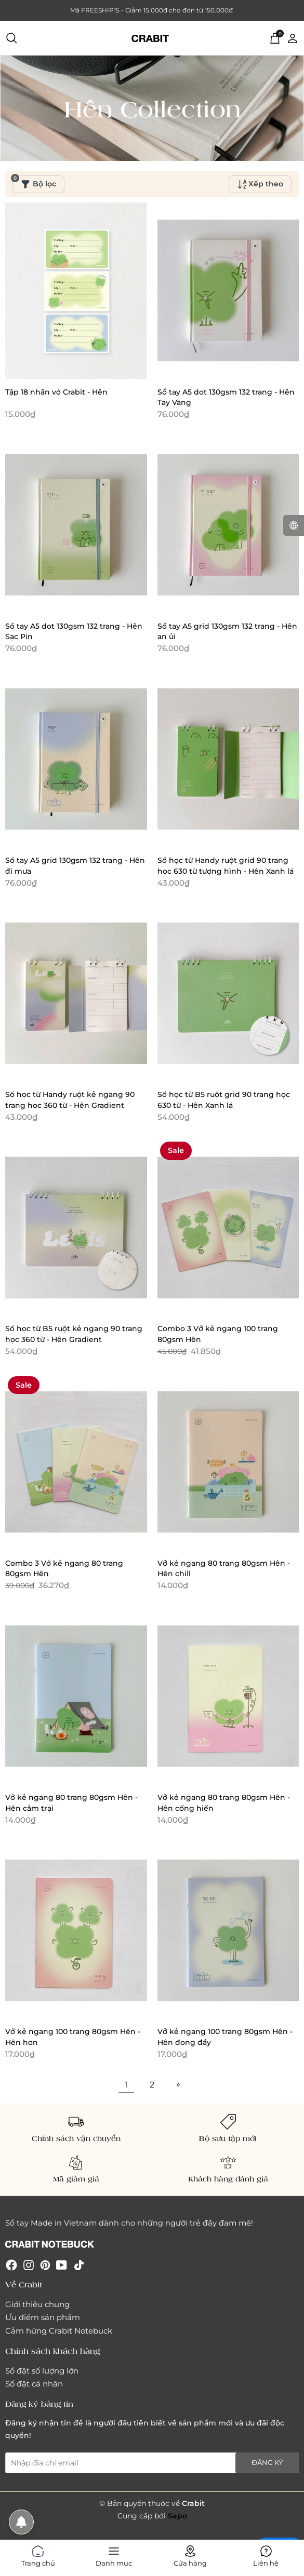 The width and height of the screenshot is (304, 2576). What do you see at coordinates (58, 2331) in the screenshot?
I see `Cảm hứng Crabit Notebuck` at bounding box center [58, 2331].